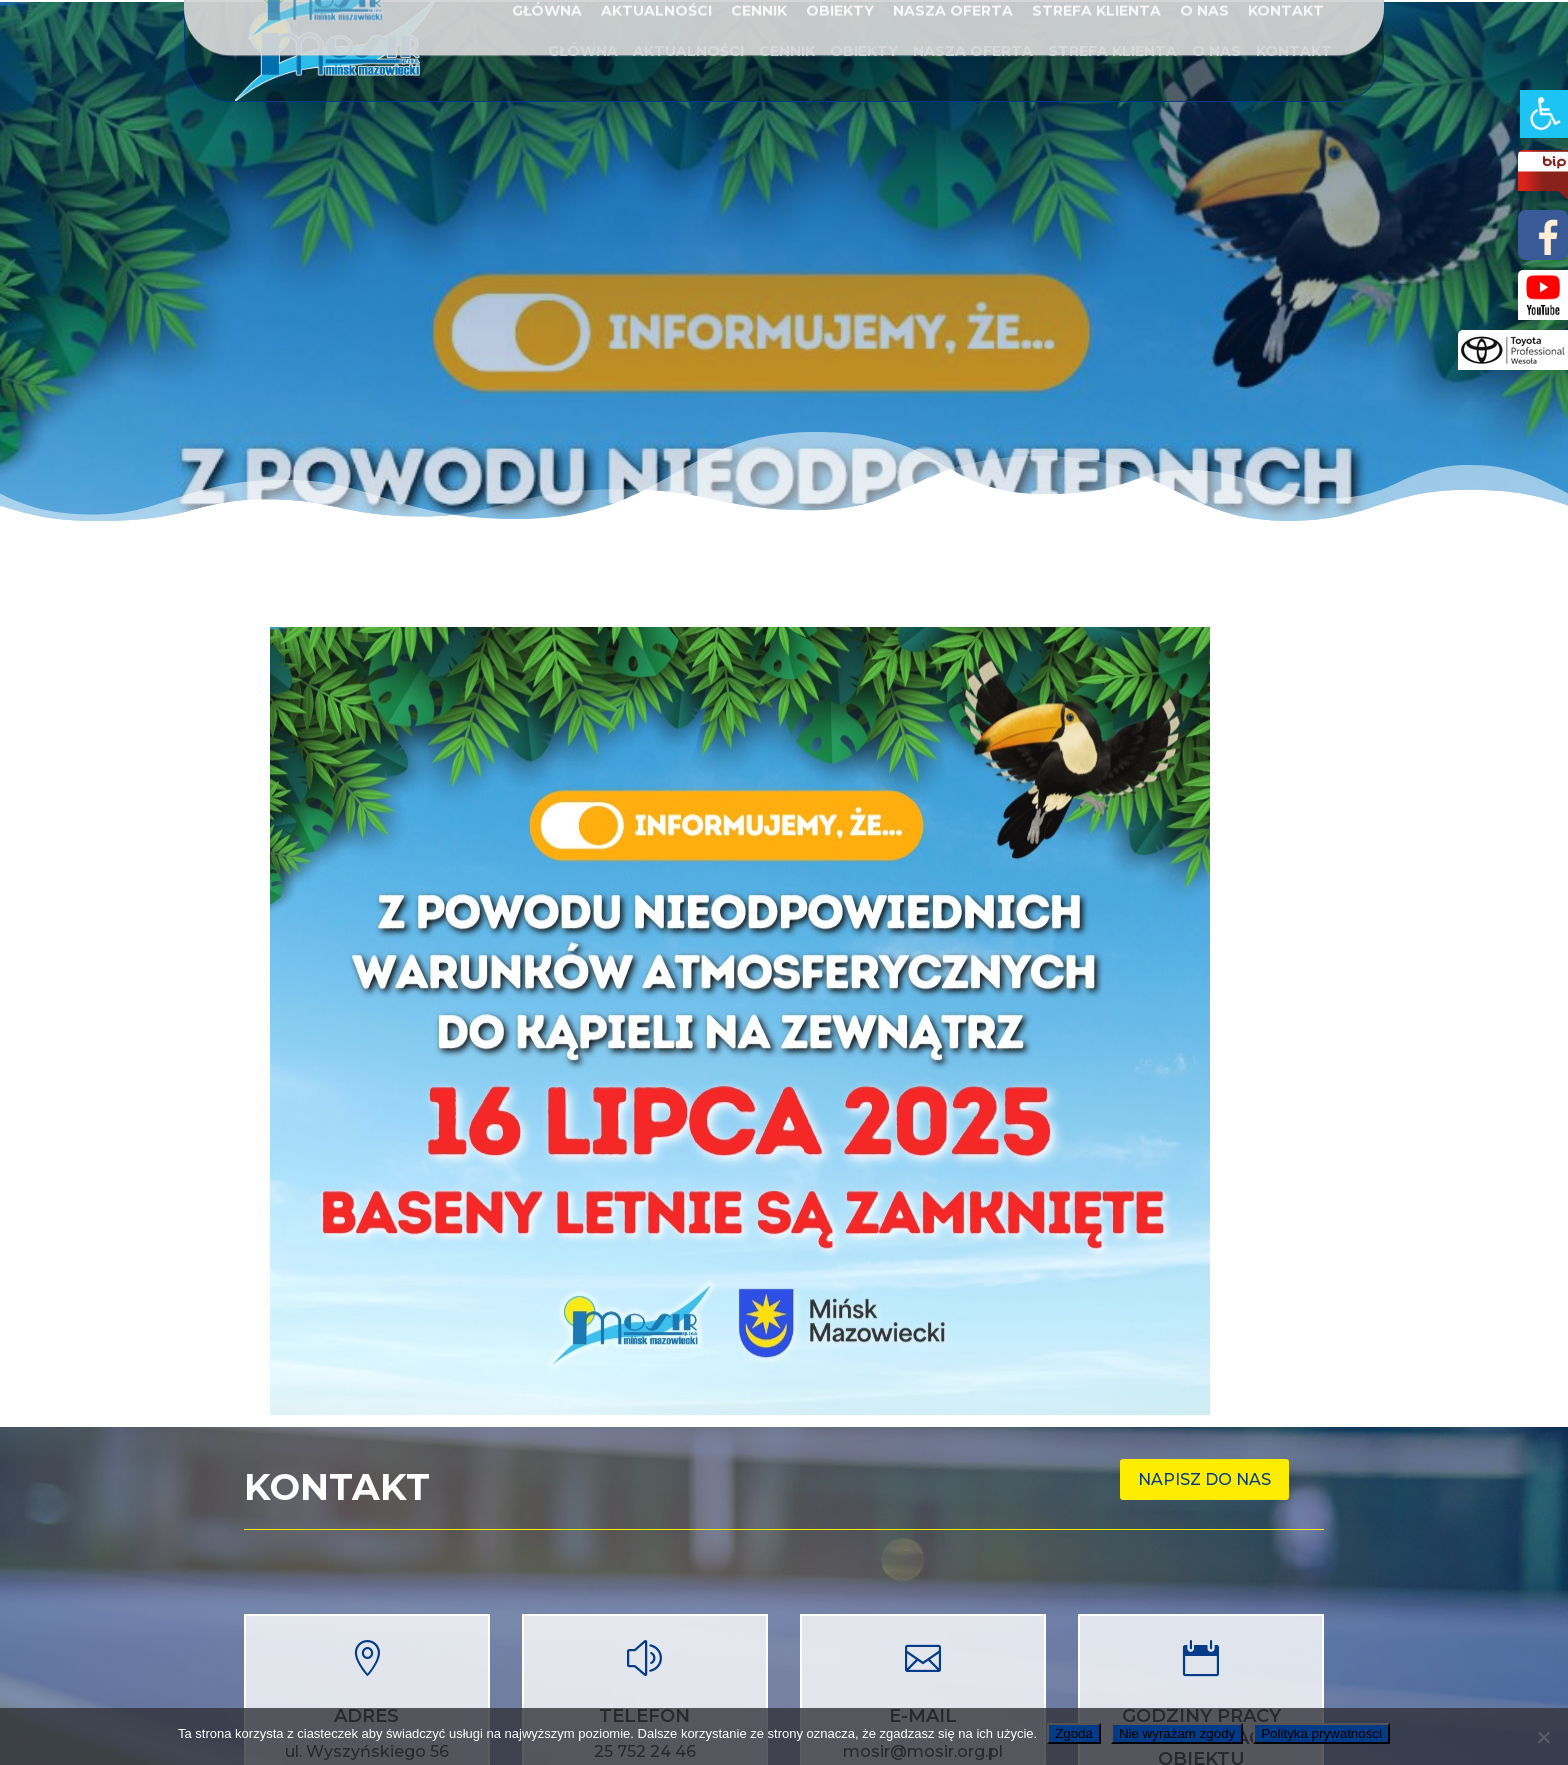  What do you see at coordinates (1544, 114) in the screenshot?
I see `[link]` at bounding box center [1544, 114].